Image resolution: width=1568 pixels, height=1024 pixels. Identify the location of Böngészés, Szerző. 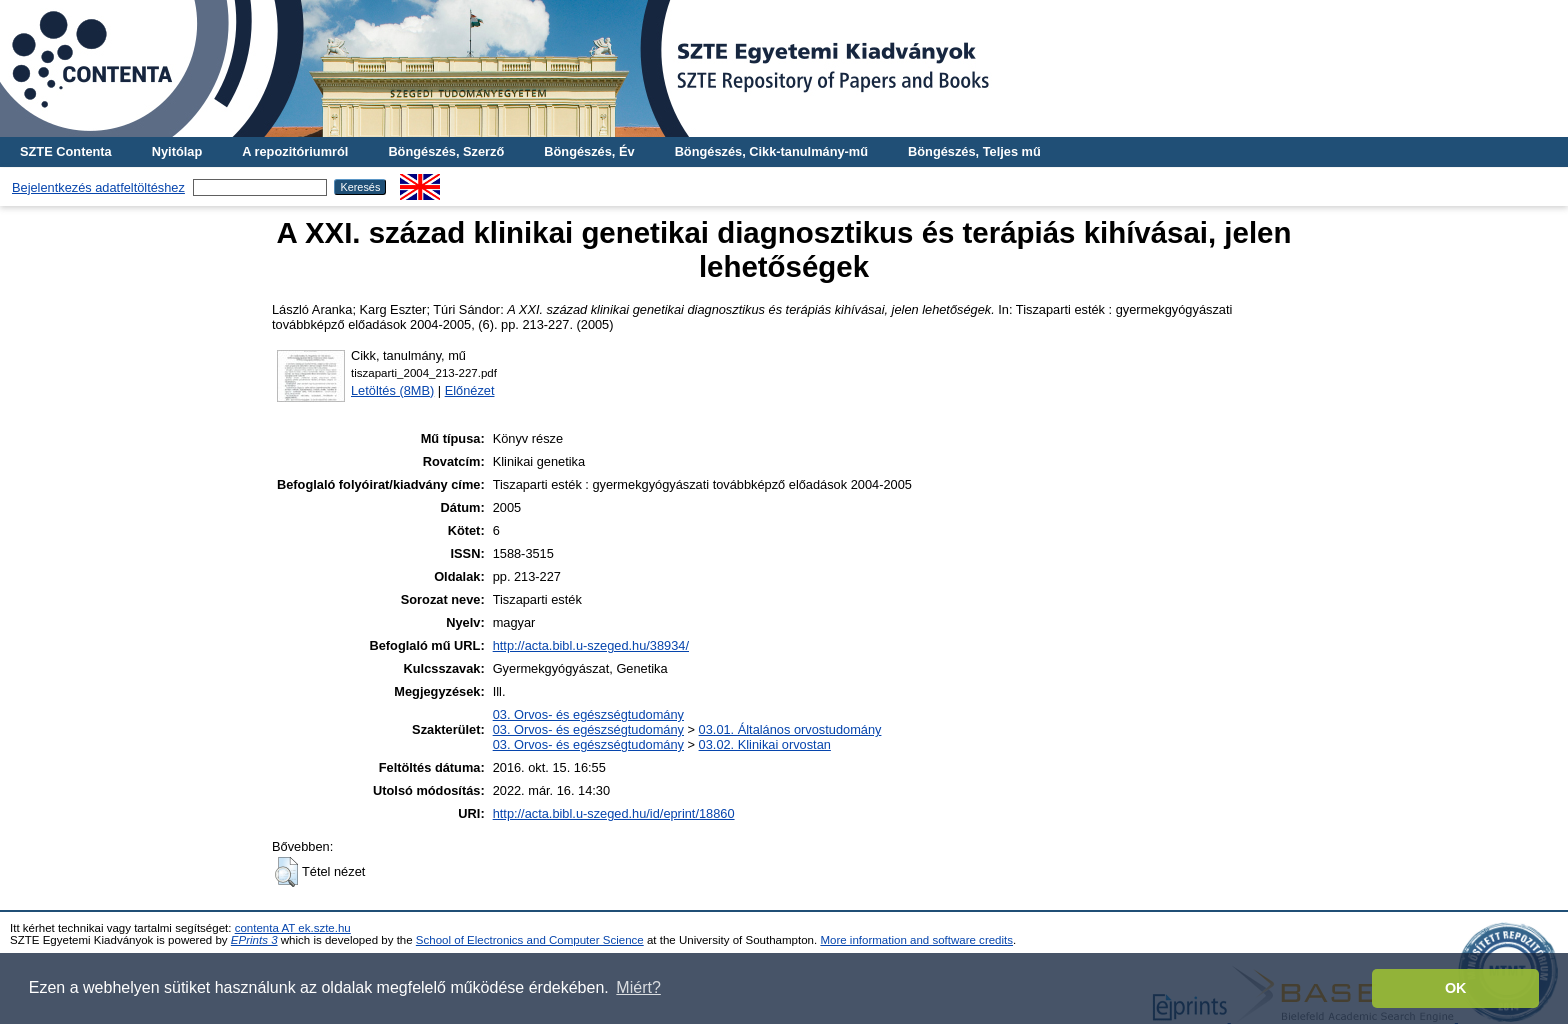
(446, 151).